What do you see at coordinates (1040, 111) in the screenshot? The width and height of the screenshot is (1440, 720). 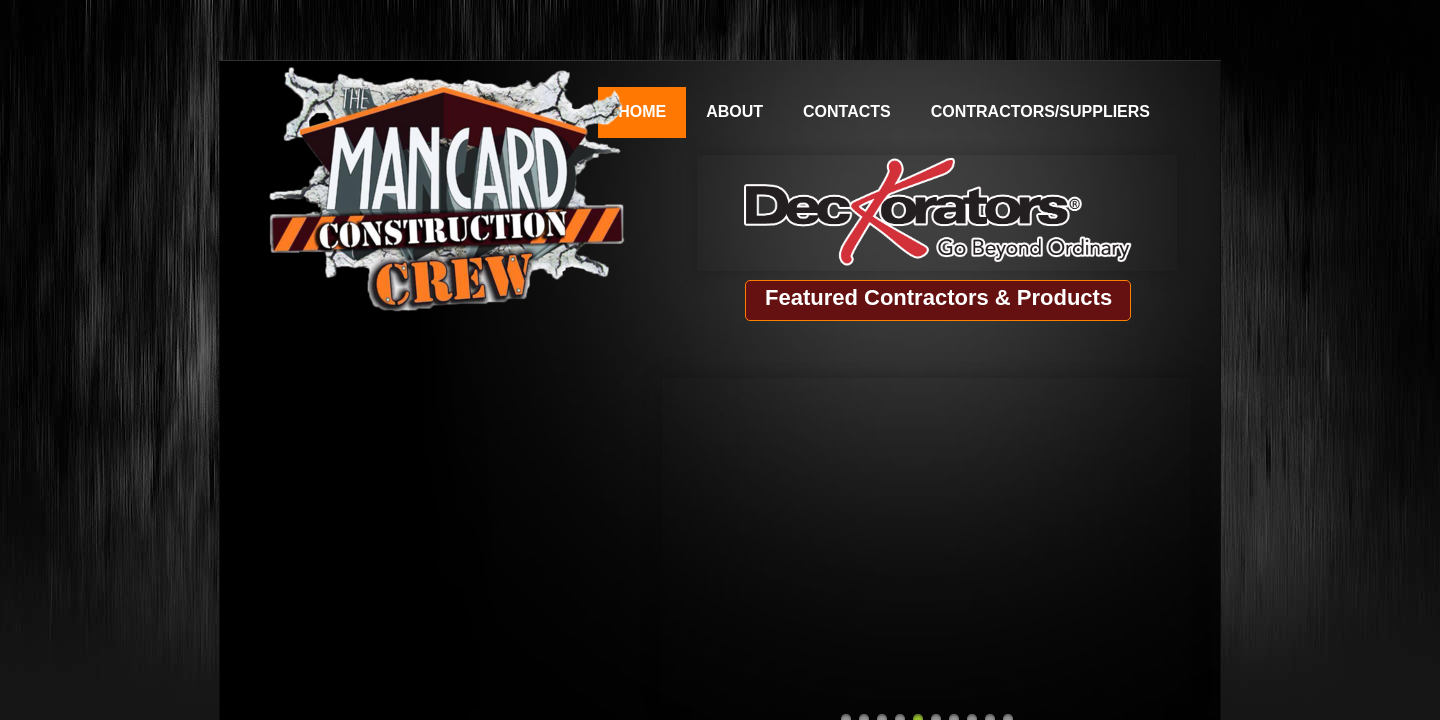 I see `Contractors/Suppliers` at bounding box center [1040, 111].